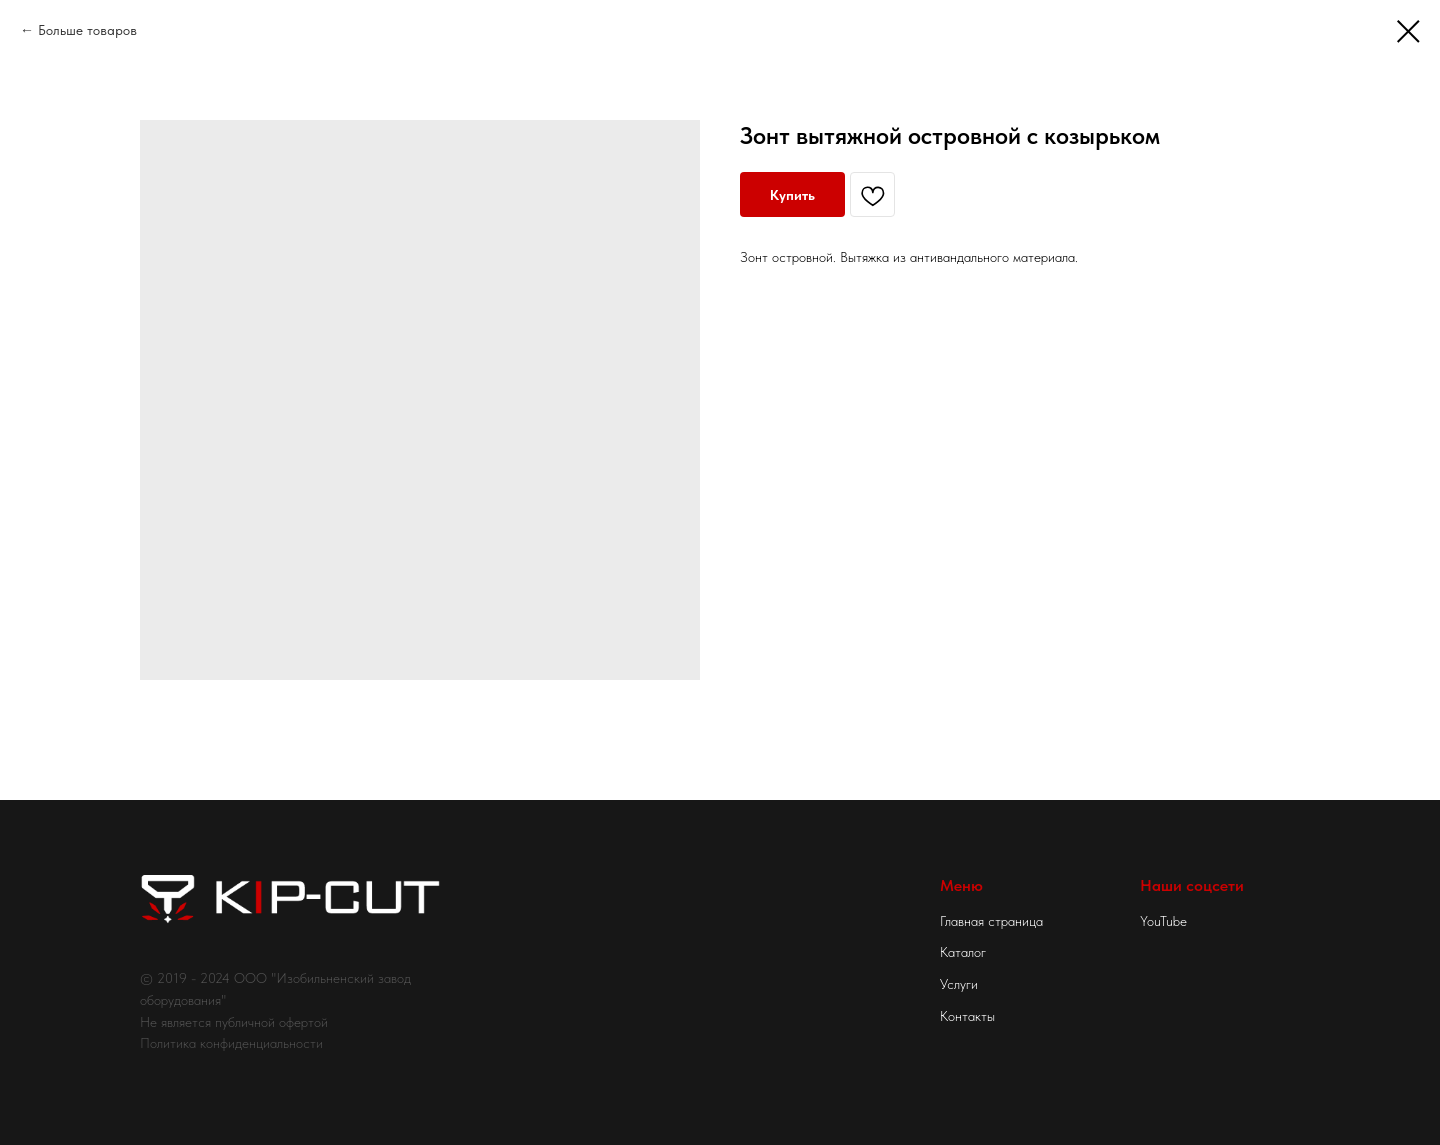 This screenshot has height=1145, width=1440. What do you see at coordinates (963, 952) in the screenshot?
I see `Каталог` at bounding box center [963, 952].